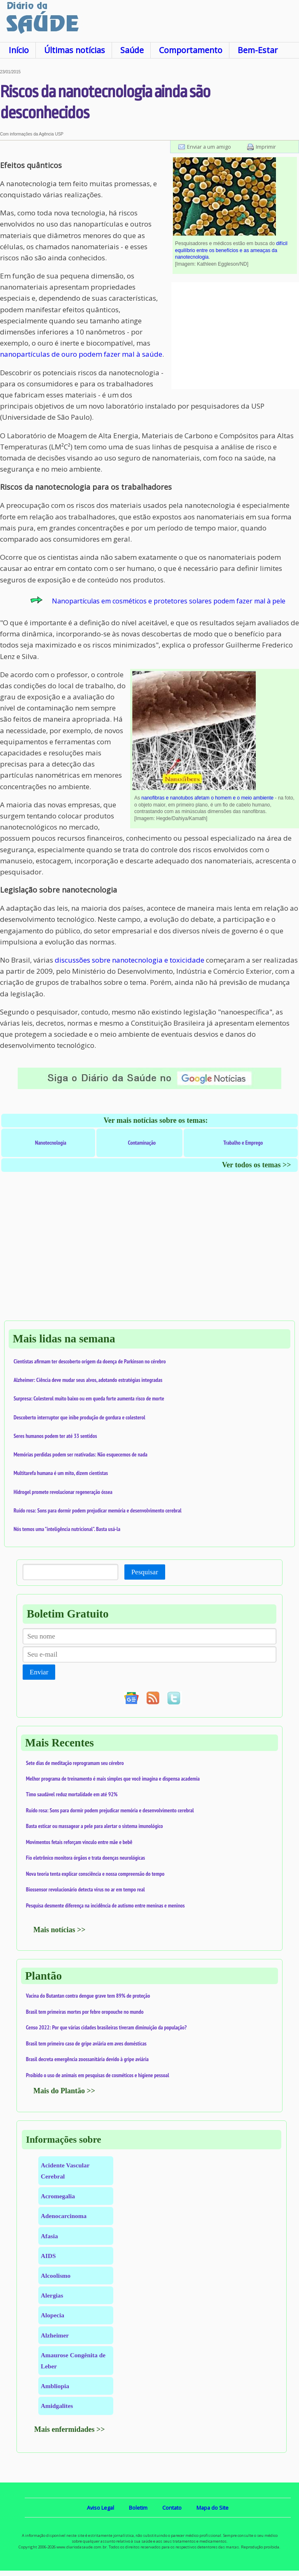 The width and height of the screenshot is (299, 2576). Describe the element at coordinates (85, 1889) in the screenshot. I see `Biossensor revolucionário detecta vírus no ar em tempo real` at that location.